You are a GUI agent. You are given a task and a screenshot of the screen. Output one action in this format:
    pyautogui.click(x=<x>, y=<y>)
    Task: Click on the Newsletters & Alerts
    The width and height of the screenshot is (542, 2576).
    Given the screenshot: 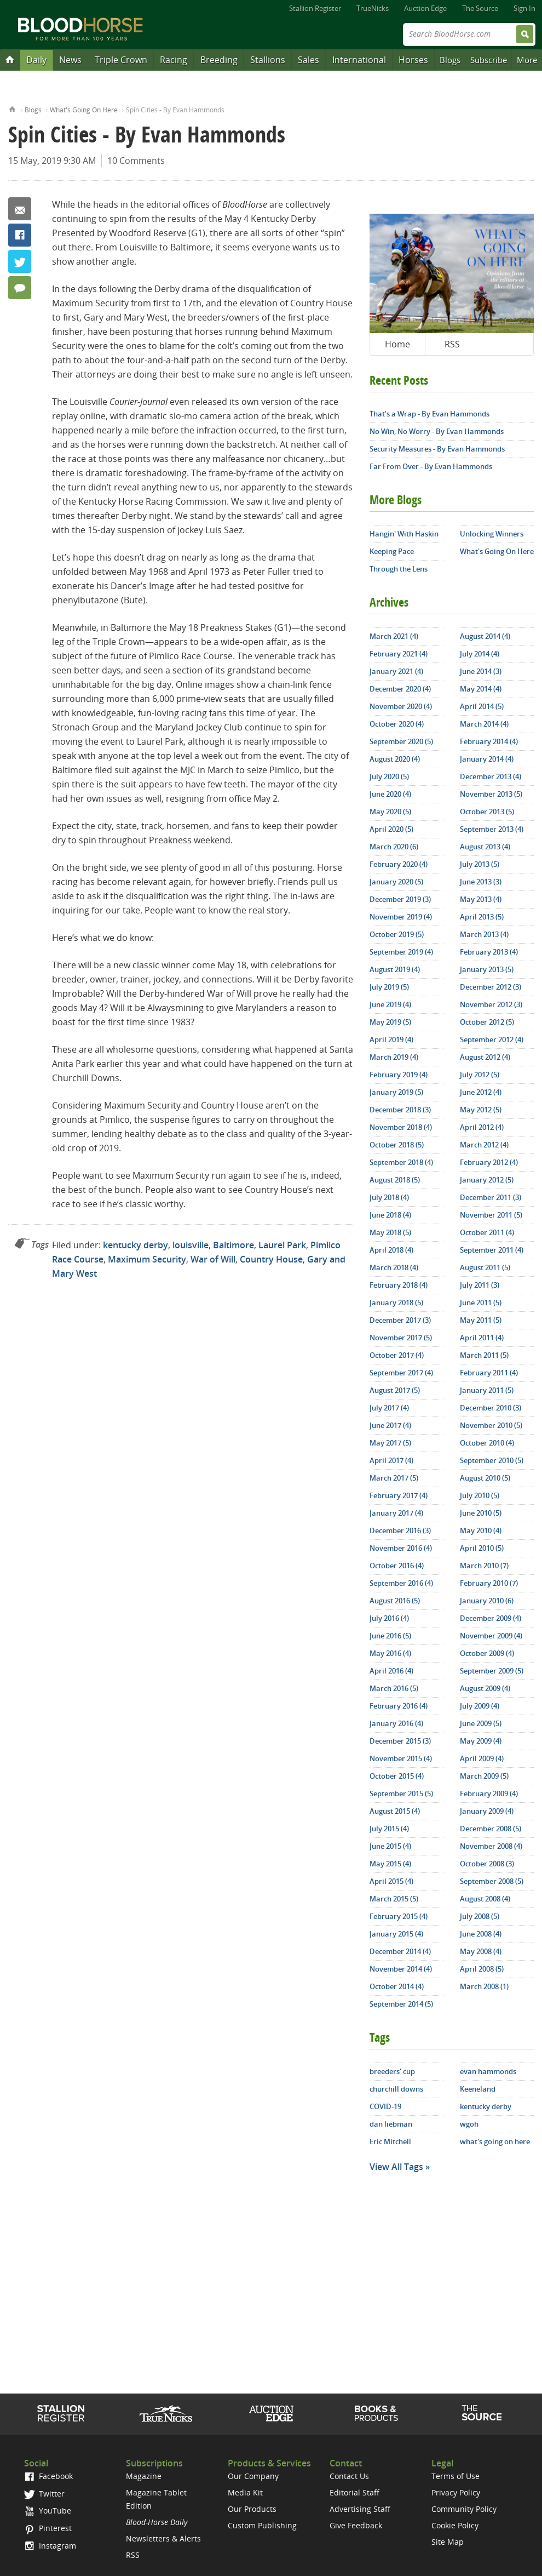 What is the action you would take?
    pyautogui.click(x=163, y=2538)
    